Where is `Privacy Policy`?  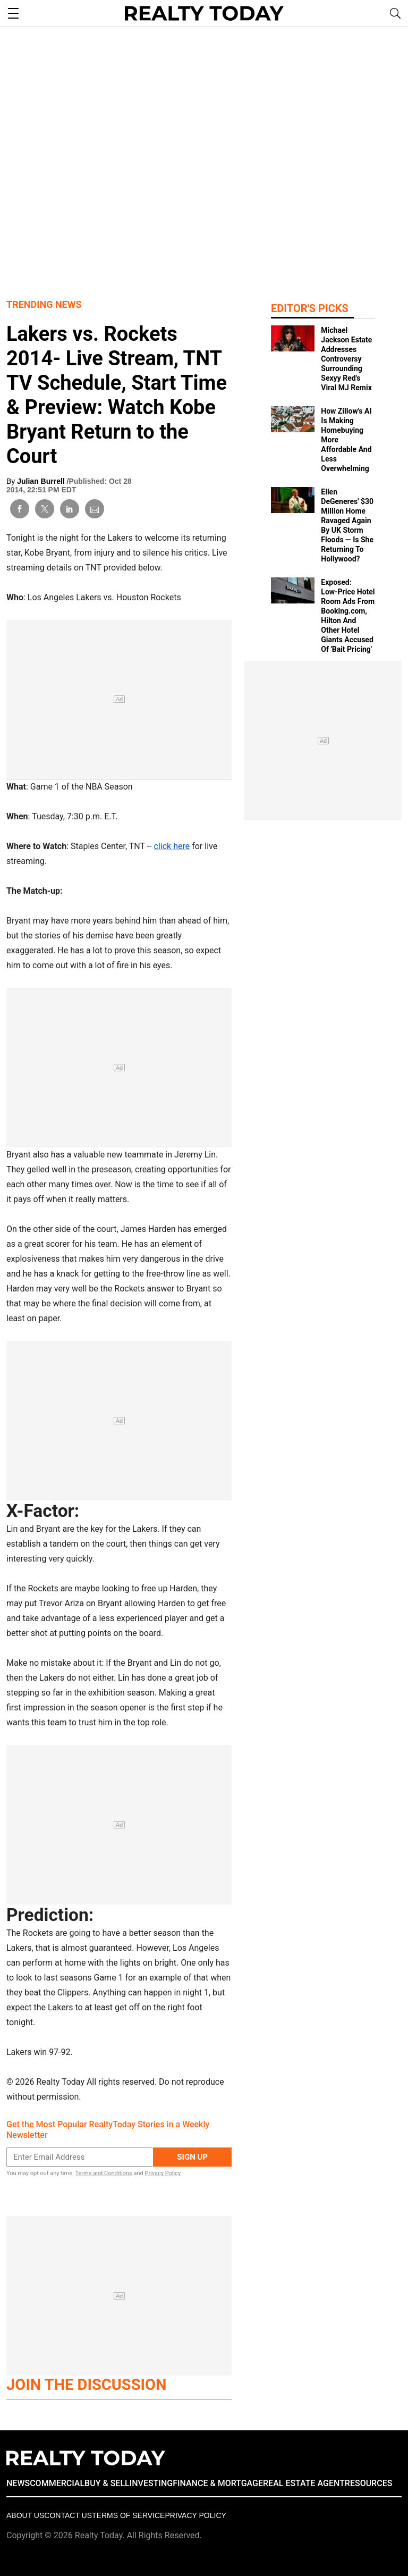 Privacy Policy is located at coordinates (162, 2173).